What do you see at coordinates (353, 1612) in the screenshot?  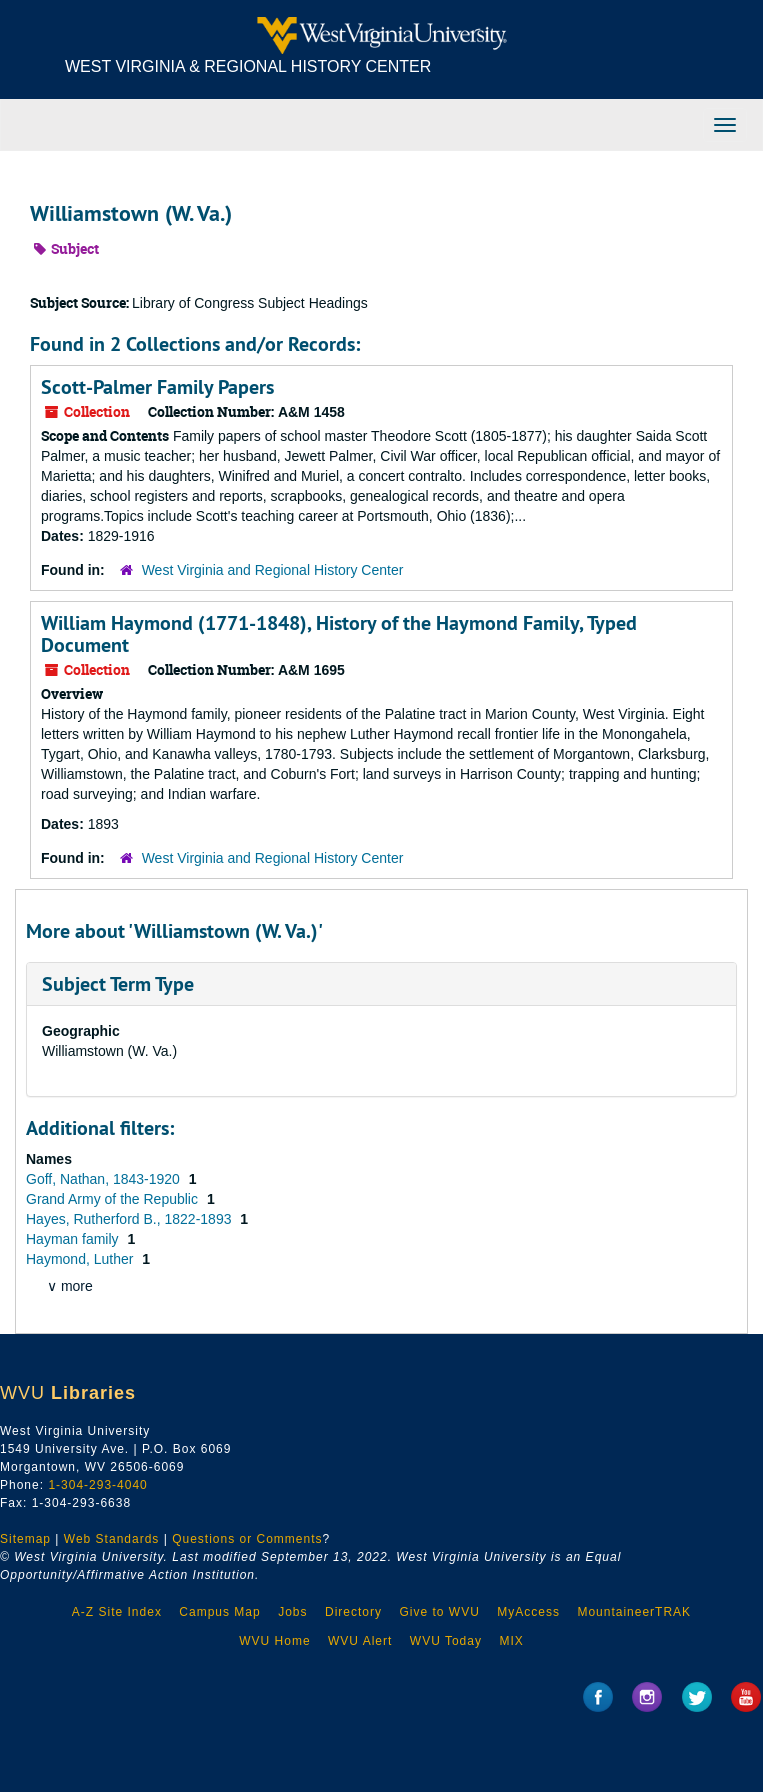 I see `Directory` at bounding box center [353, 1612].